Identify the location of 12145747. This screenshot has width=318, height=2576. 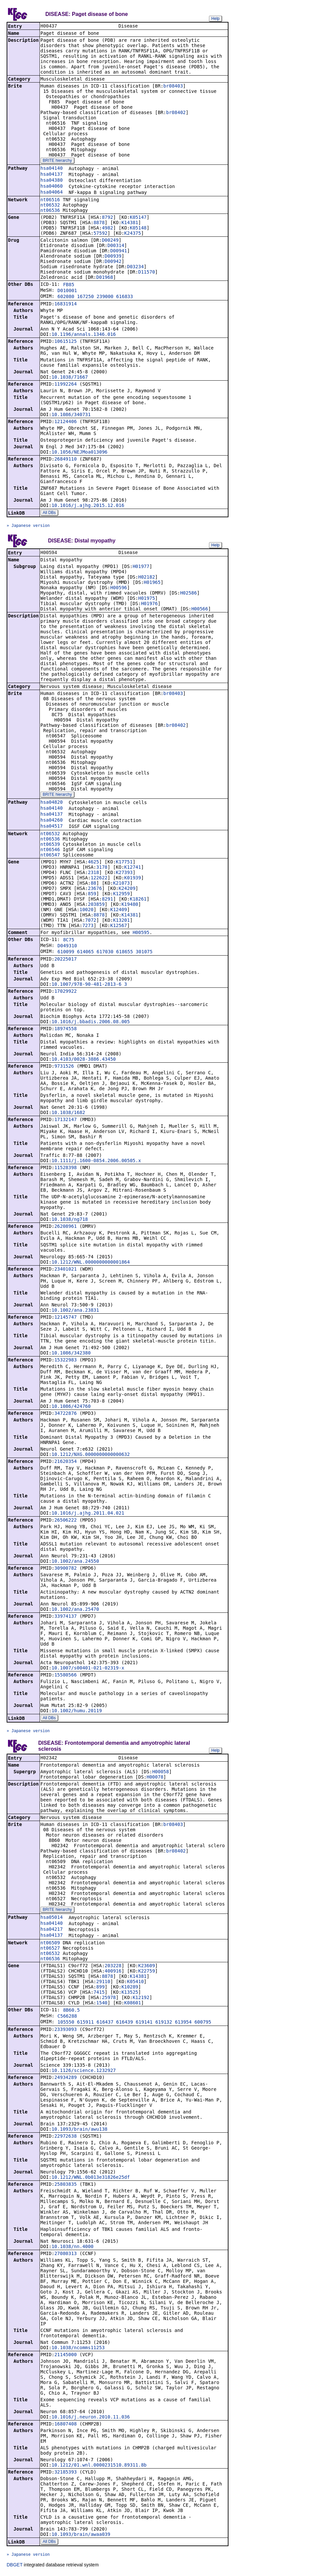
(65, 1318).